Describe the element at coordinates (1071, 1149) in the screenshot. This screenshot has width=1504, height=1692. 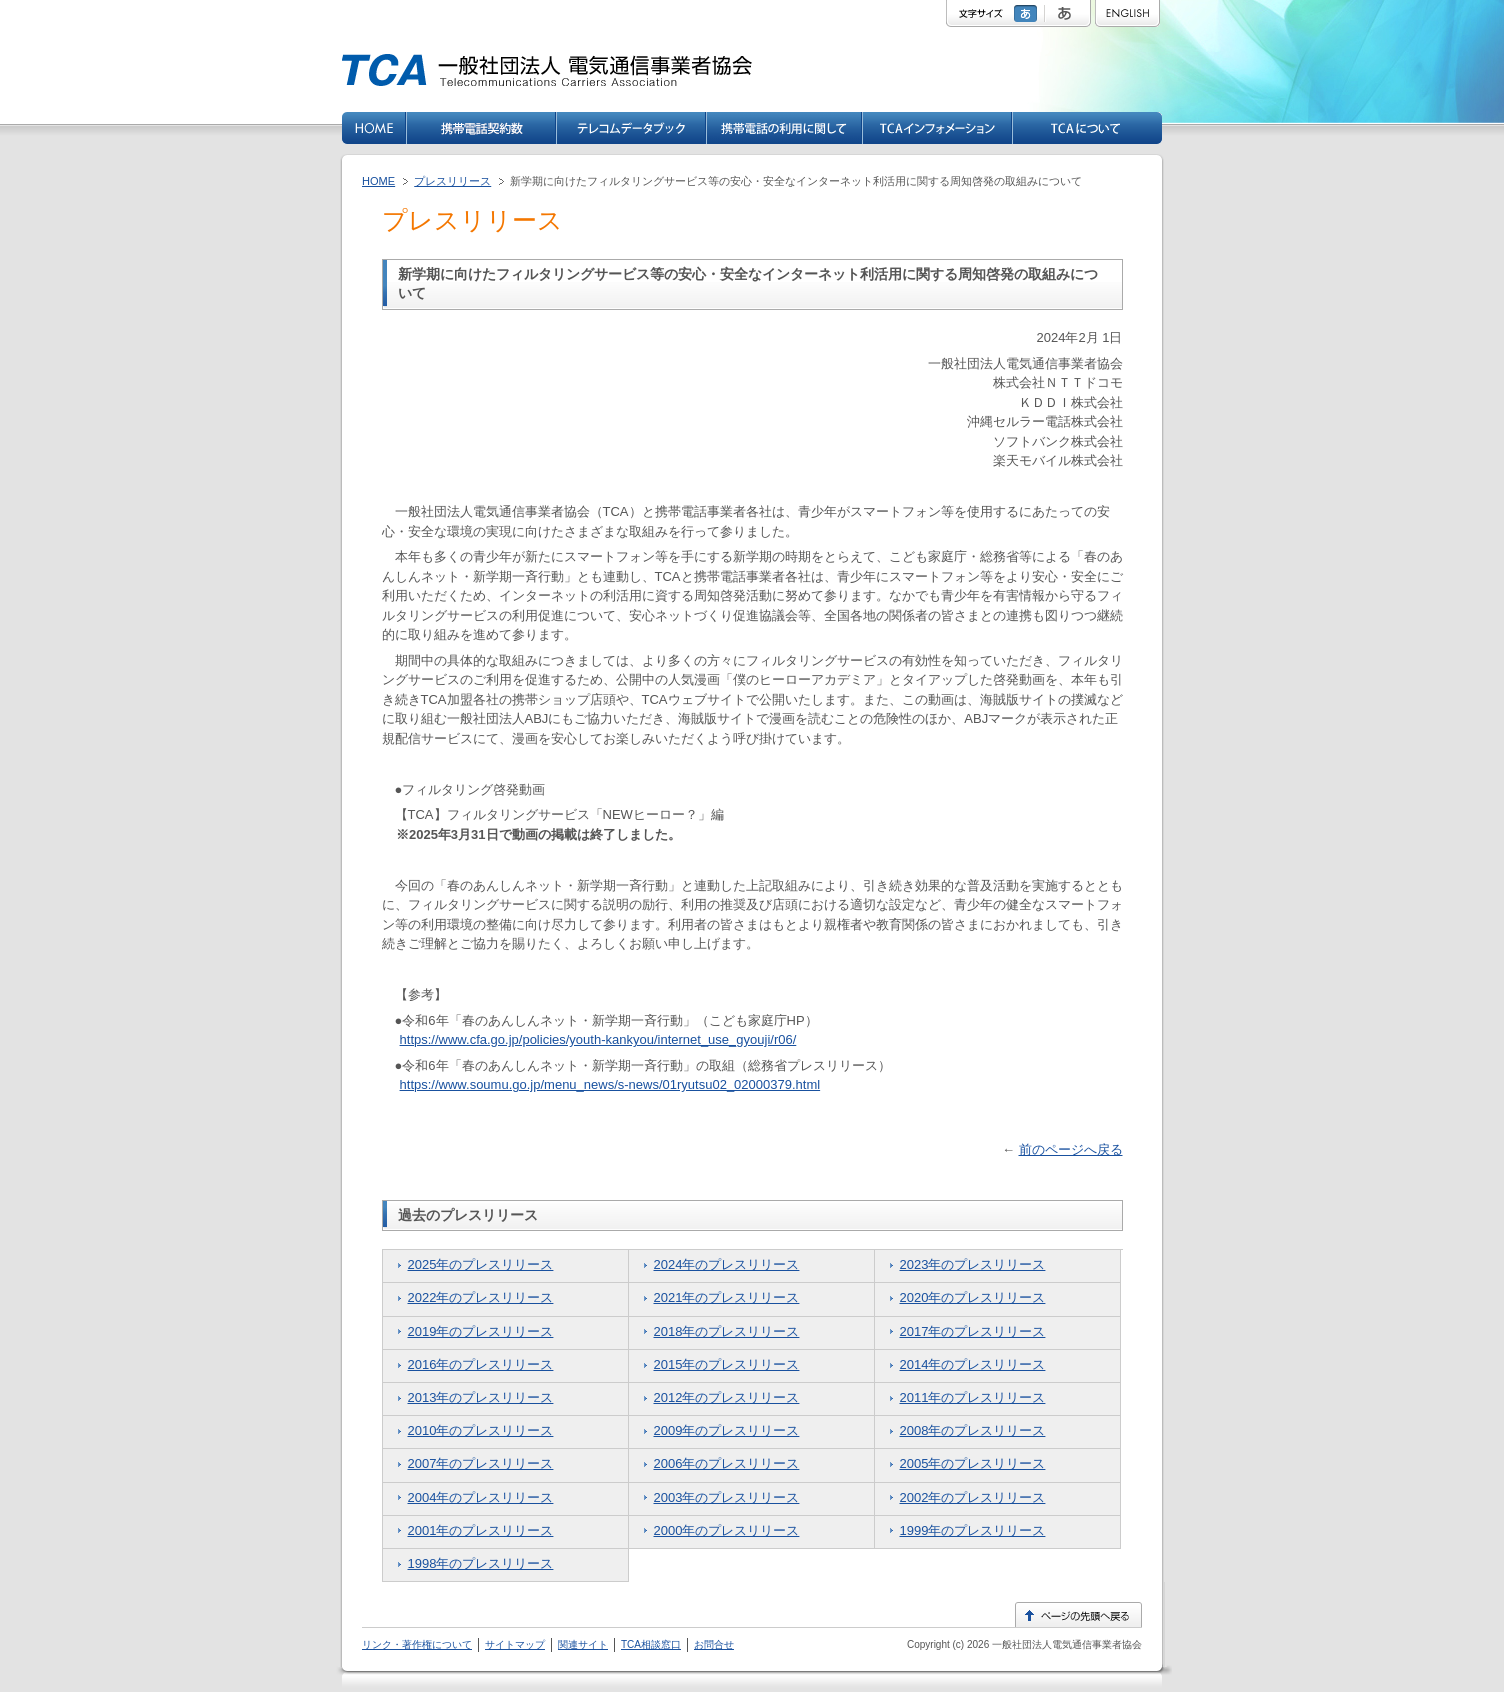
I see `前のページへ戻る` at that location.